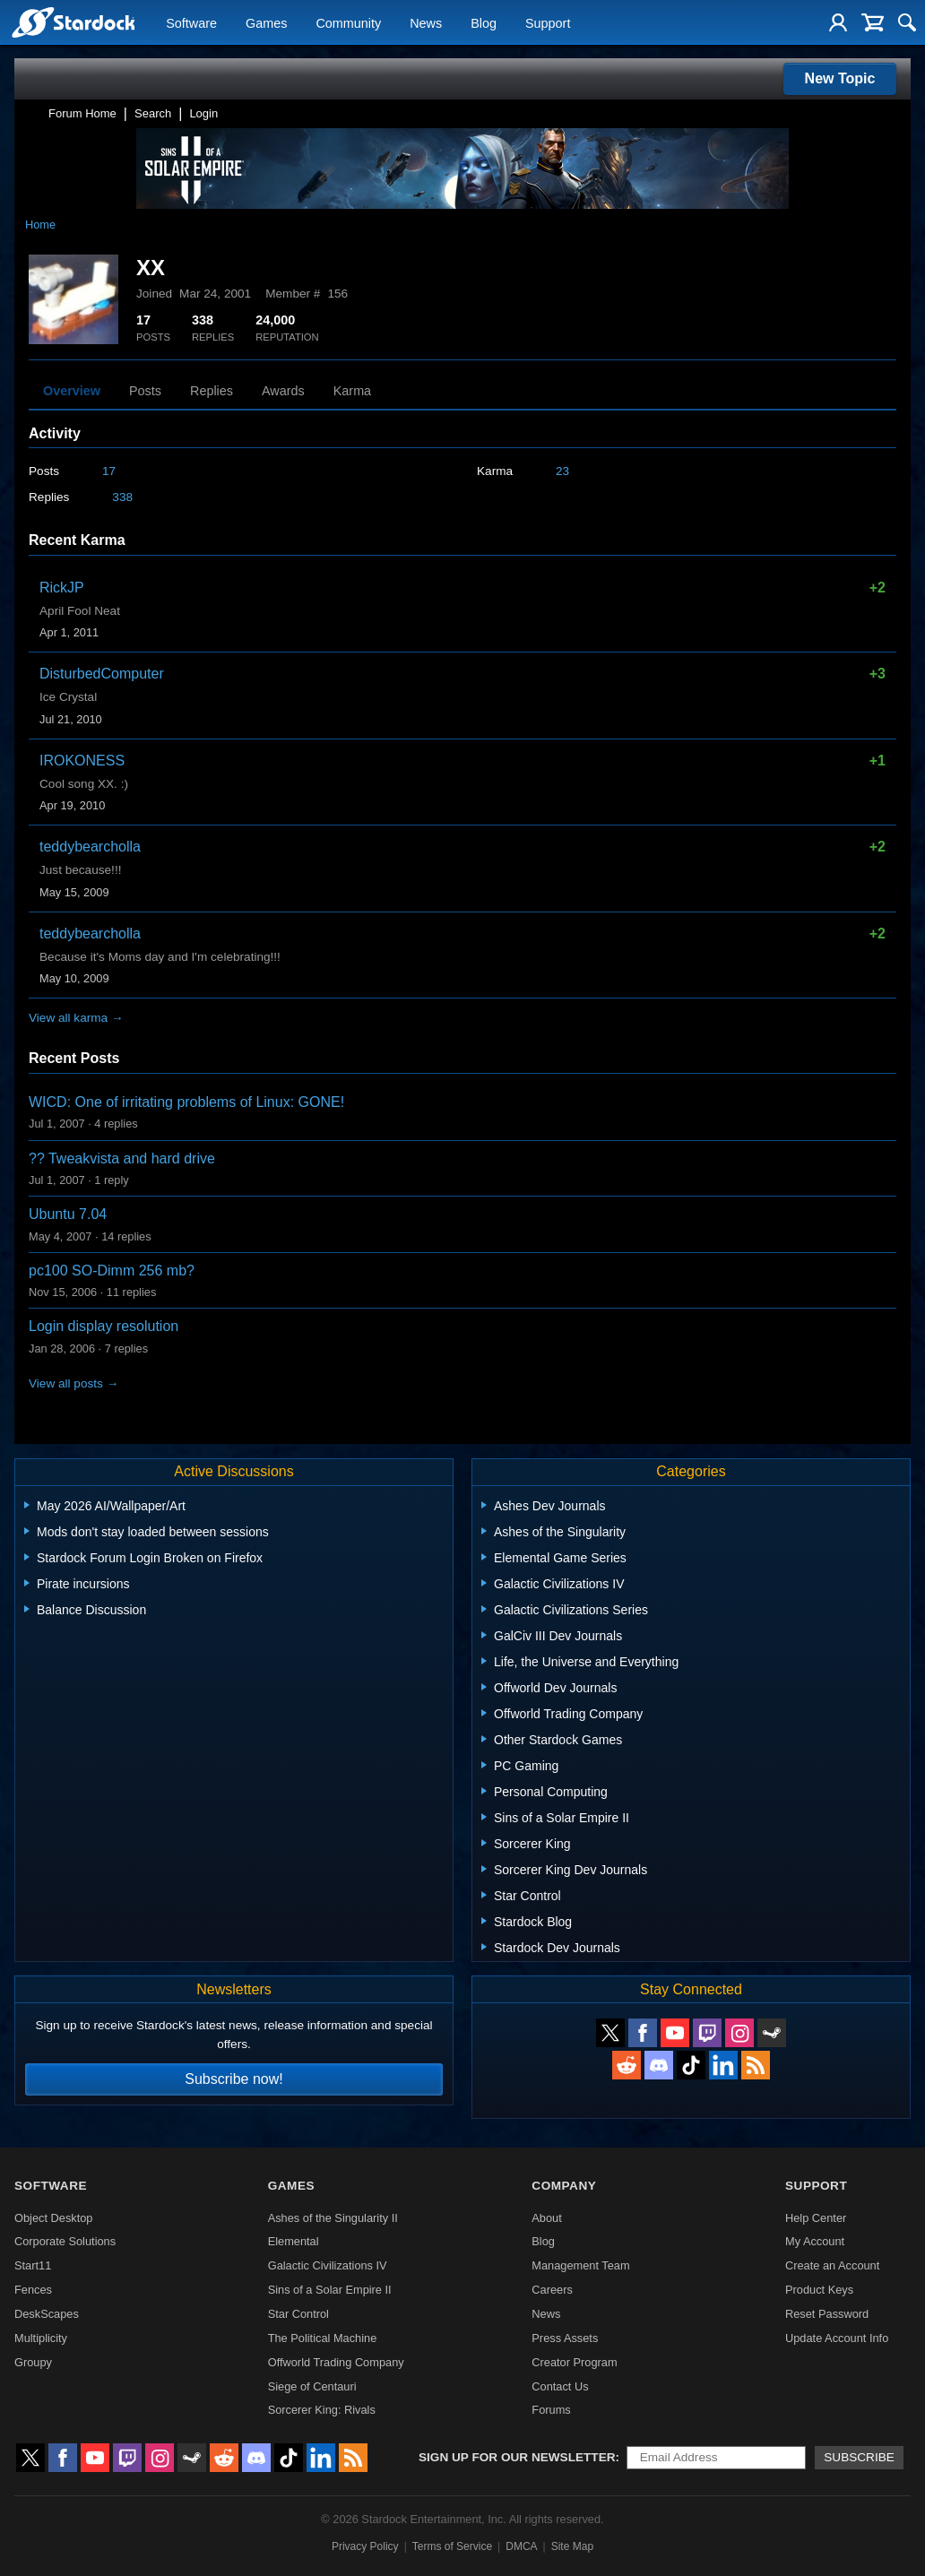 This screenshot has width=925, height=2576. I want to click on Privacy Policy, so click(365, 2546).